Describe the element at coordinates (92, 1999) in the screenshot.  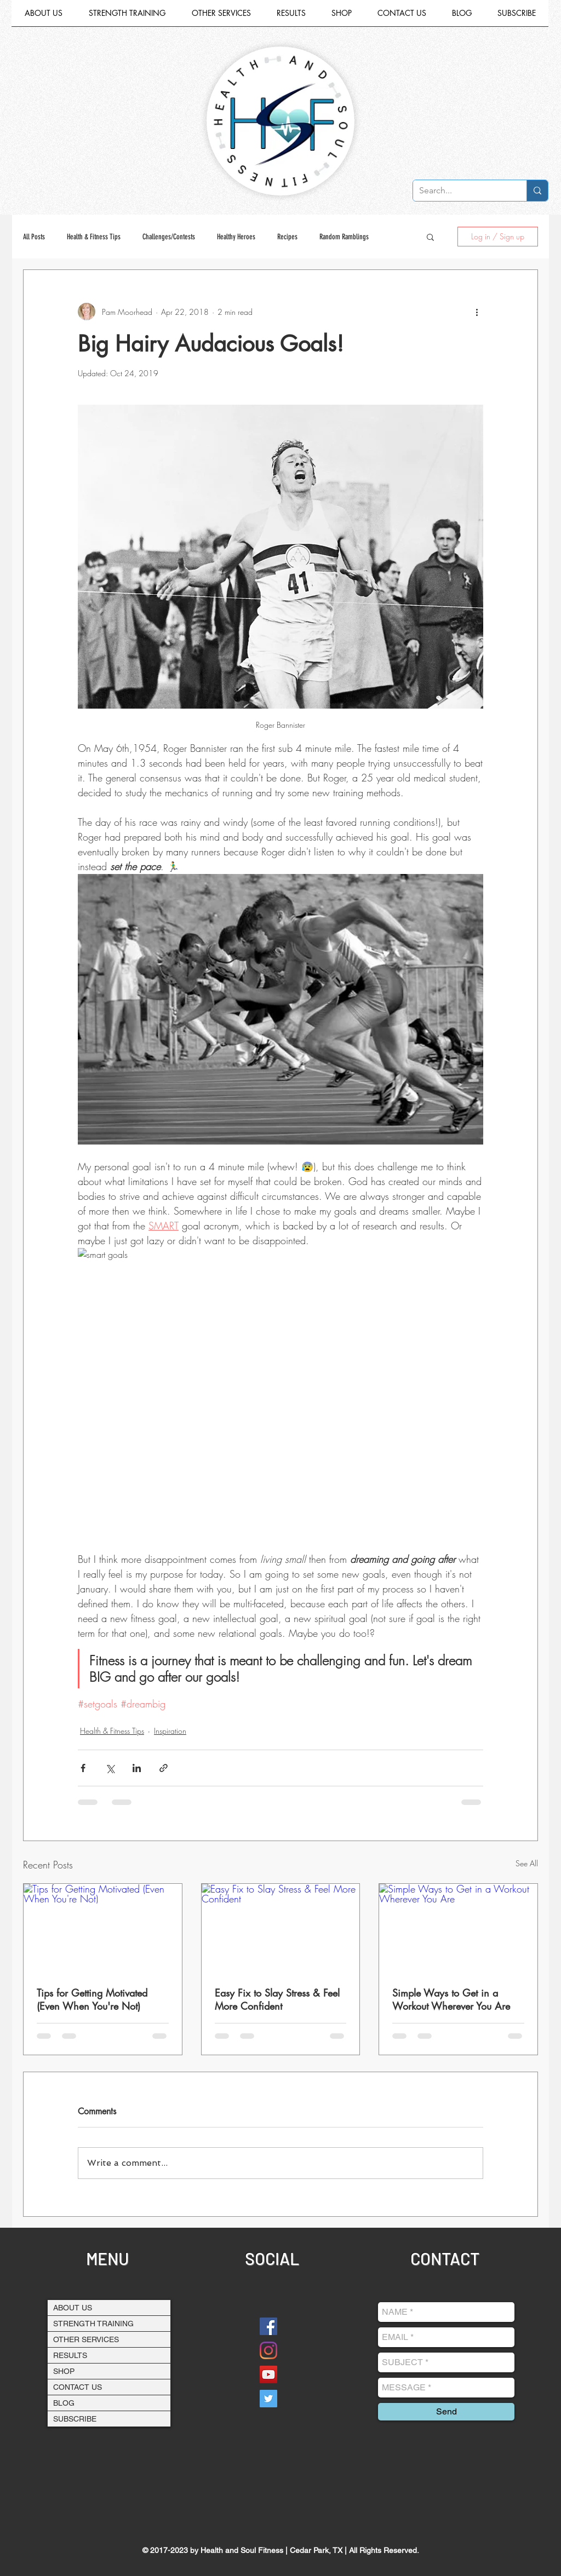
I see `Tips for Getting Motivated (Even When You're Not)` at that location.